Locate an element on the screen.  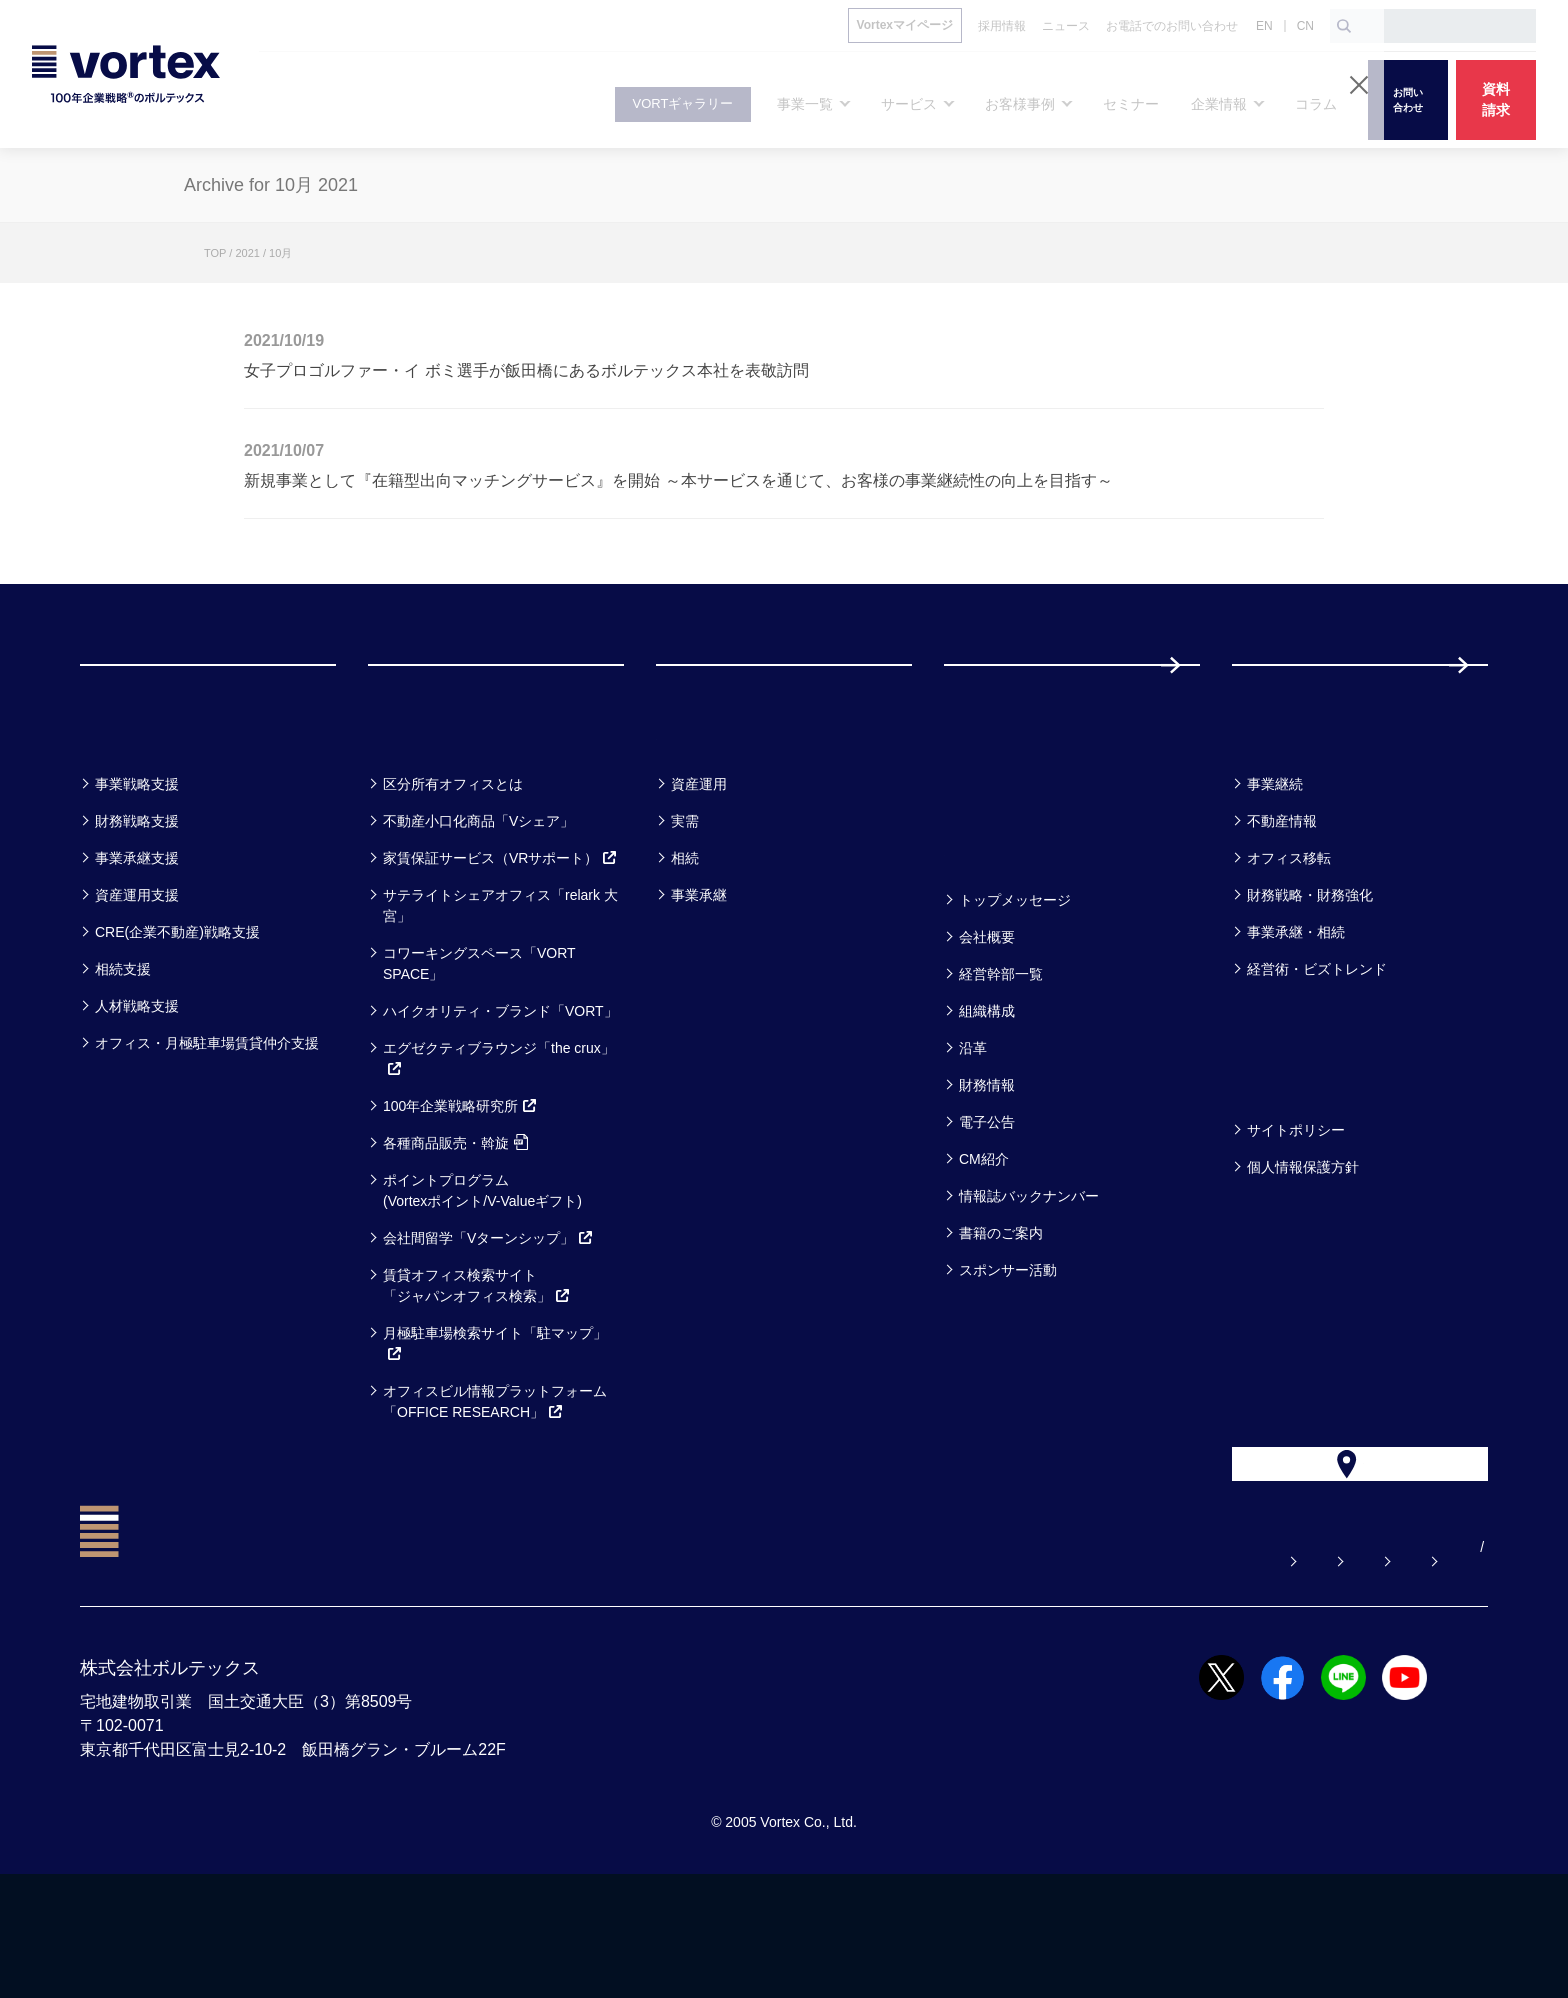
トップメッセージ is located at coordinates (1015, 980).